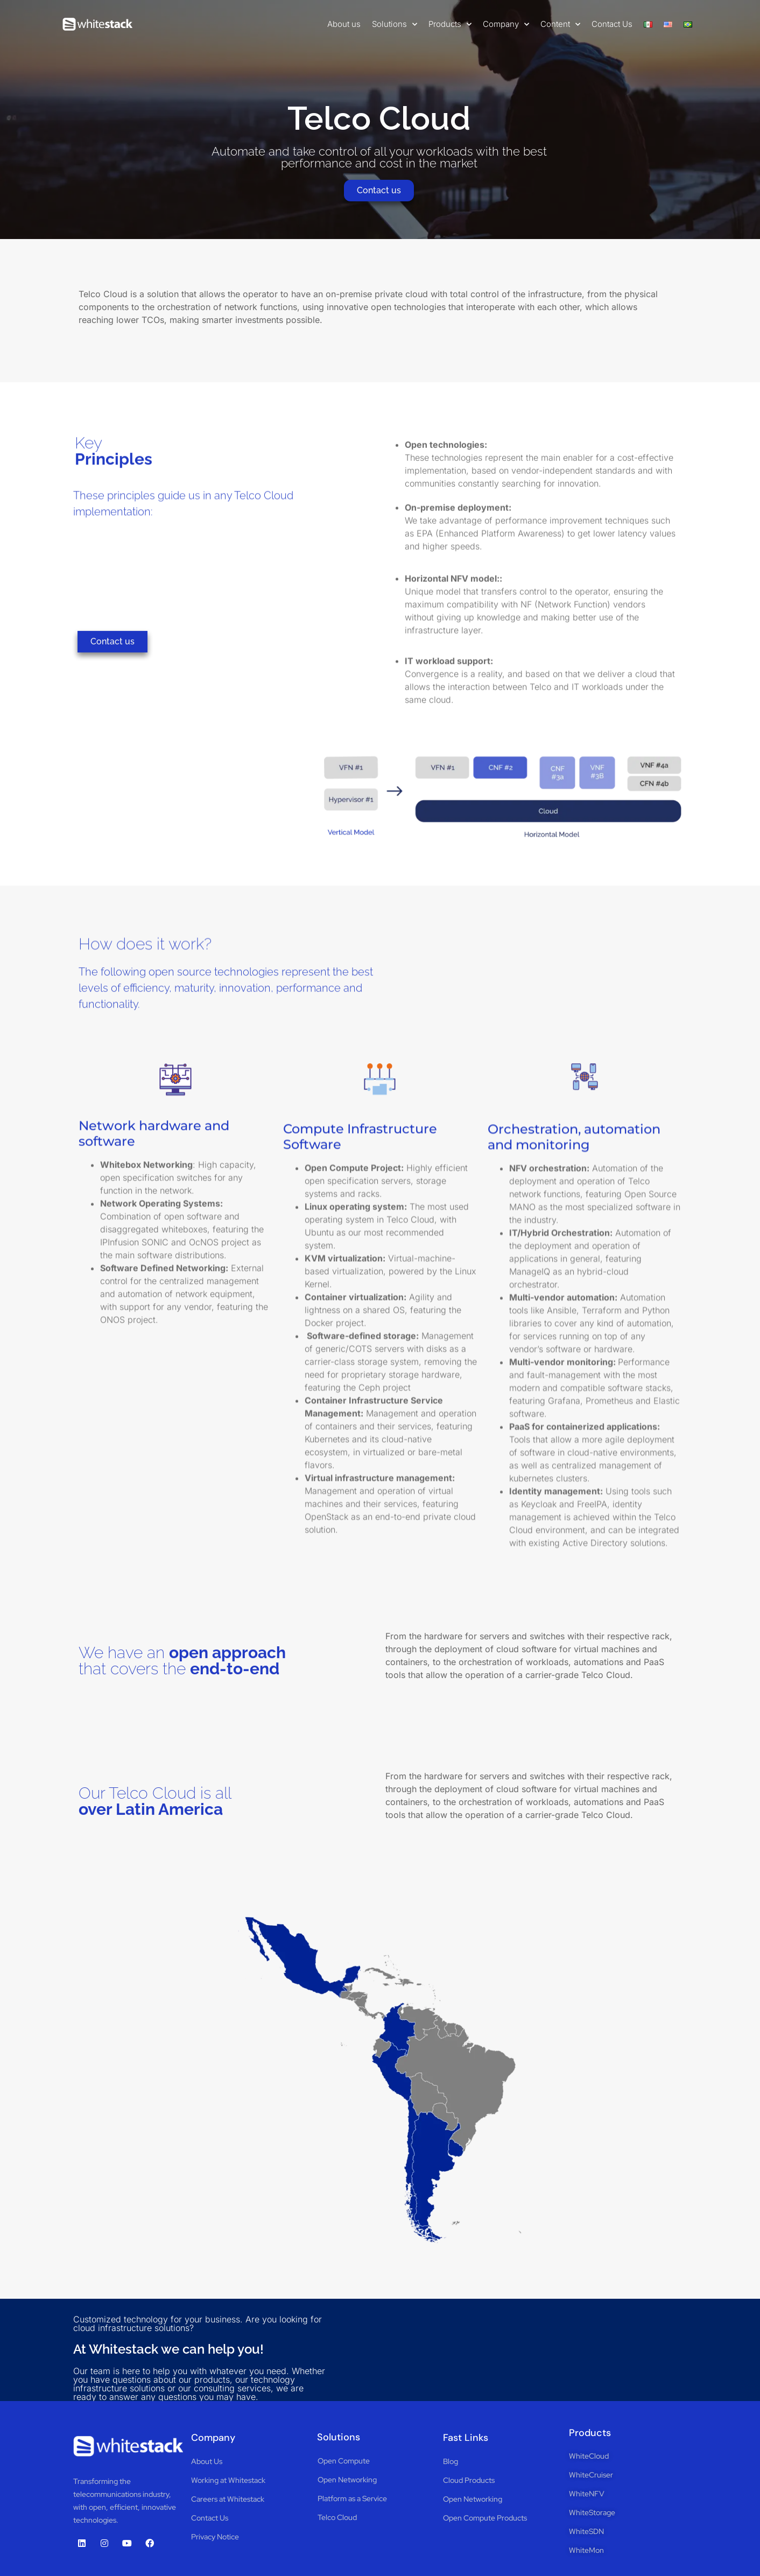 This screenshot has width=760, height=2576. I want to click on Open Compute, so click(344, 2461).